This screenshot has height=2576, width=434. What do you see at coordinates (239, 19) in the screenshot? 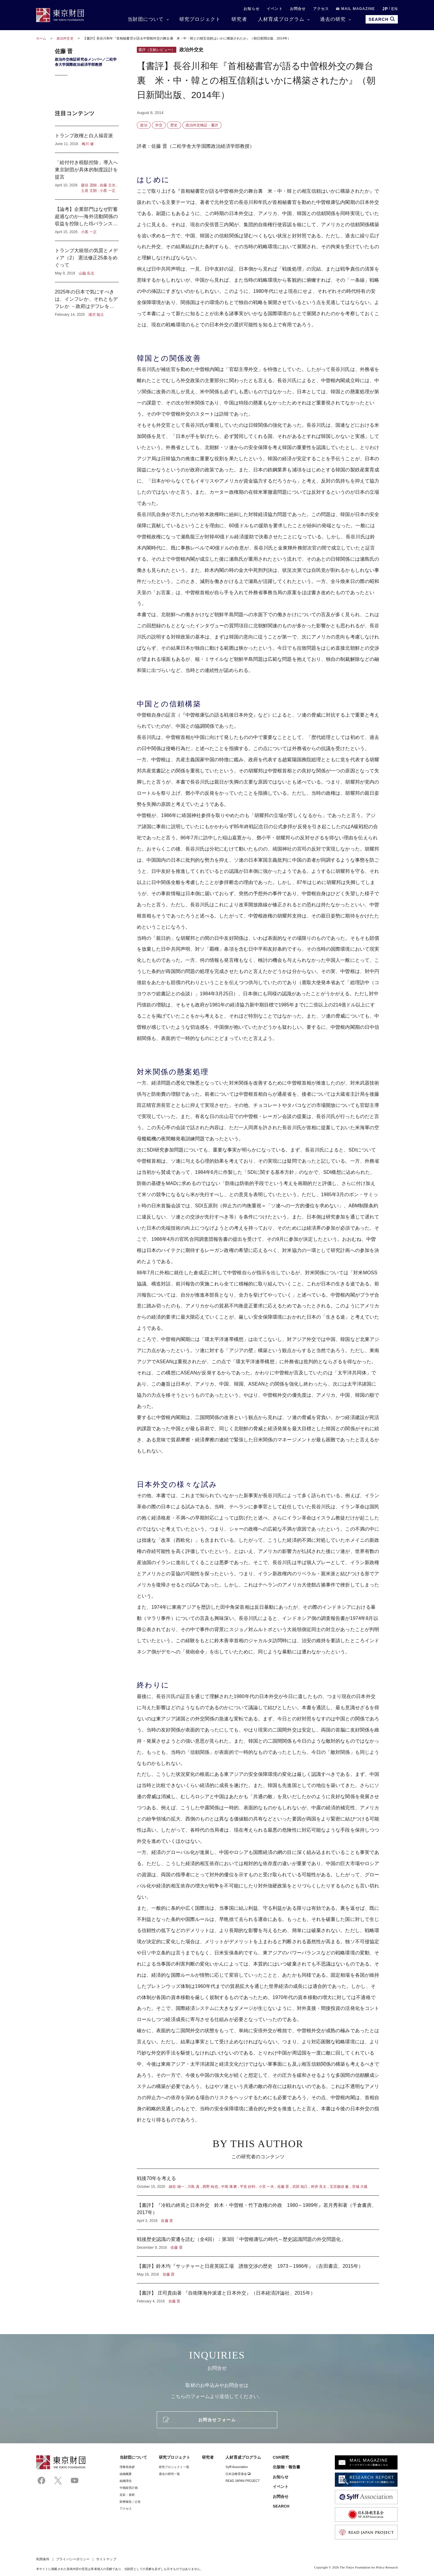
I see `研究者` at bounding box center [239, 19].